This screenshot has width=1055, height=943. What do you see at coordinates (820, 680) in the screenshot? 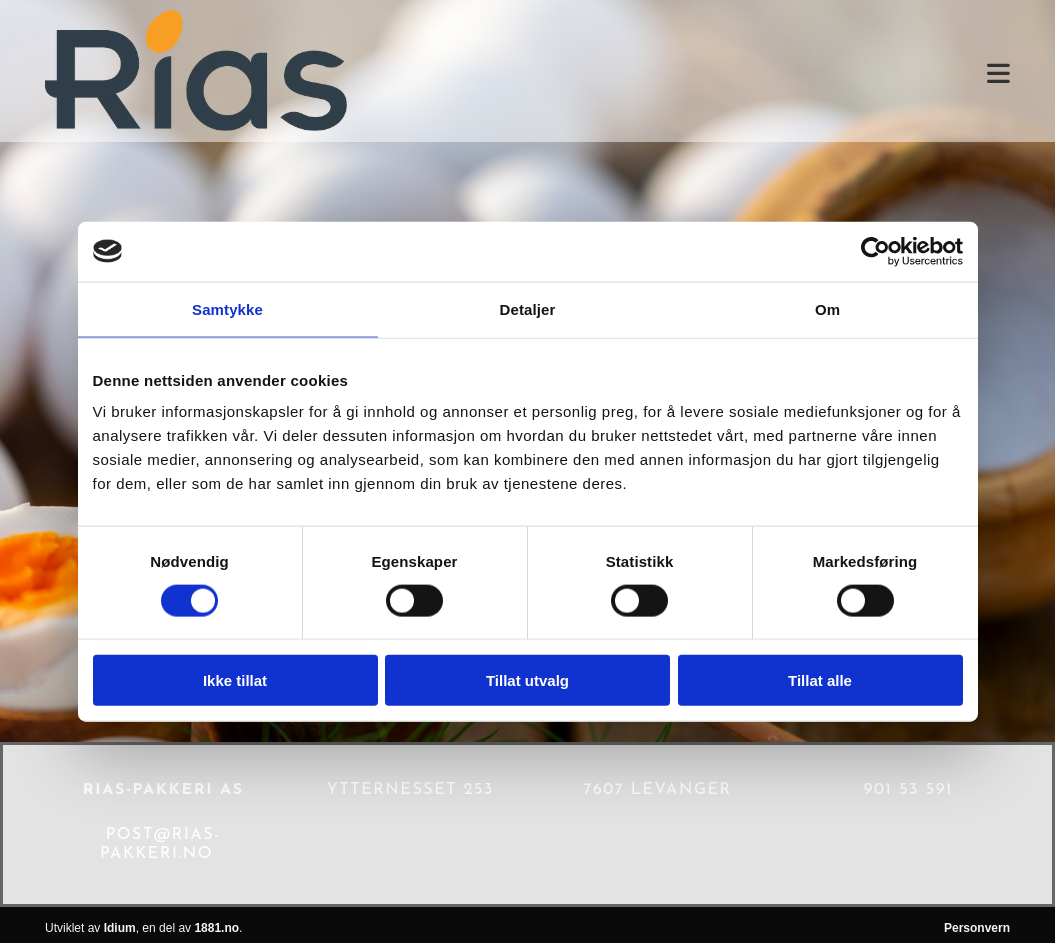
I see `Tillat alle` at bounding box center [820, 680].